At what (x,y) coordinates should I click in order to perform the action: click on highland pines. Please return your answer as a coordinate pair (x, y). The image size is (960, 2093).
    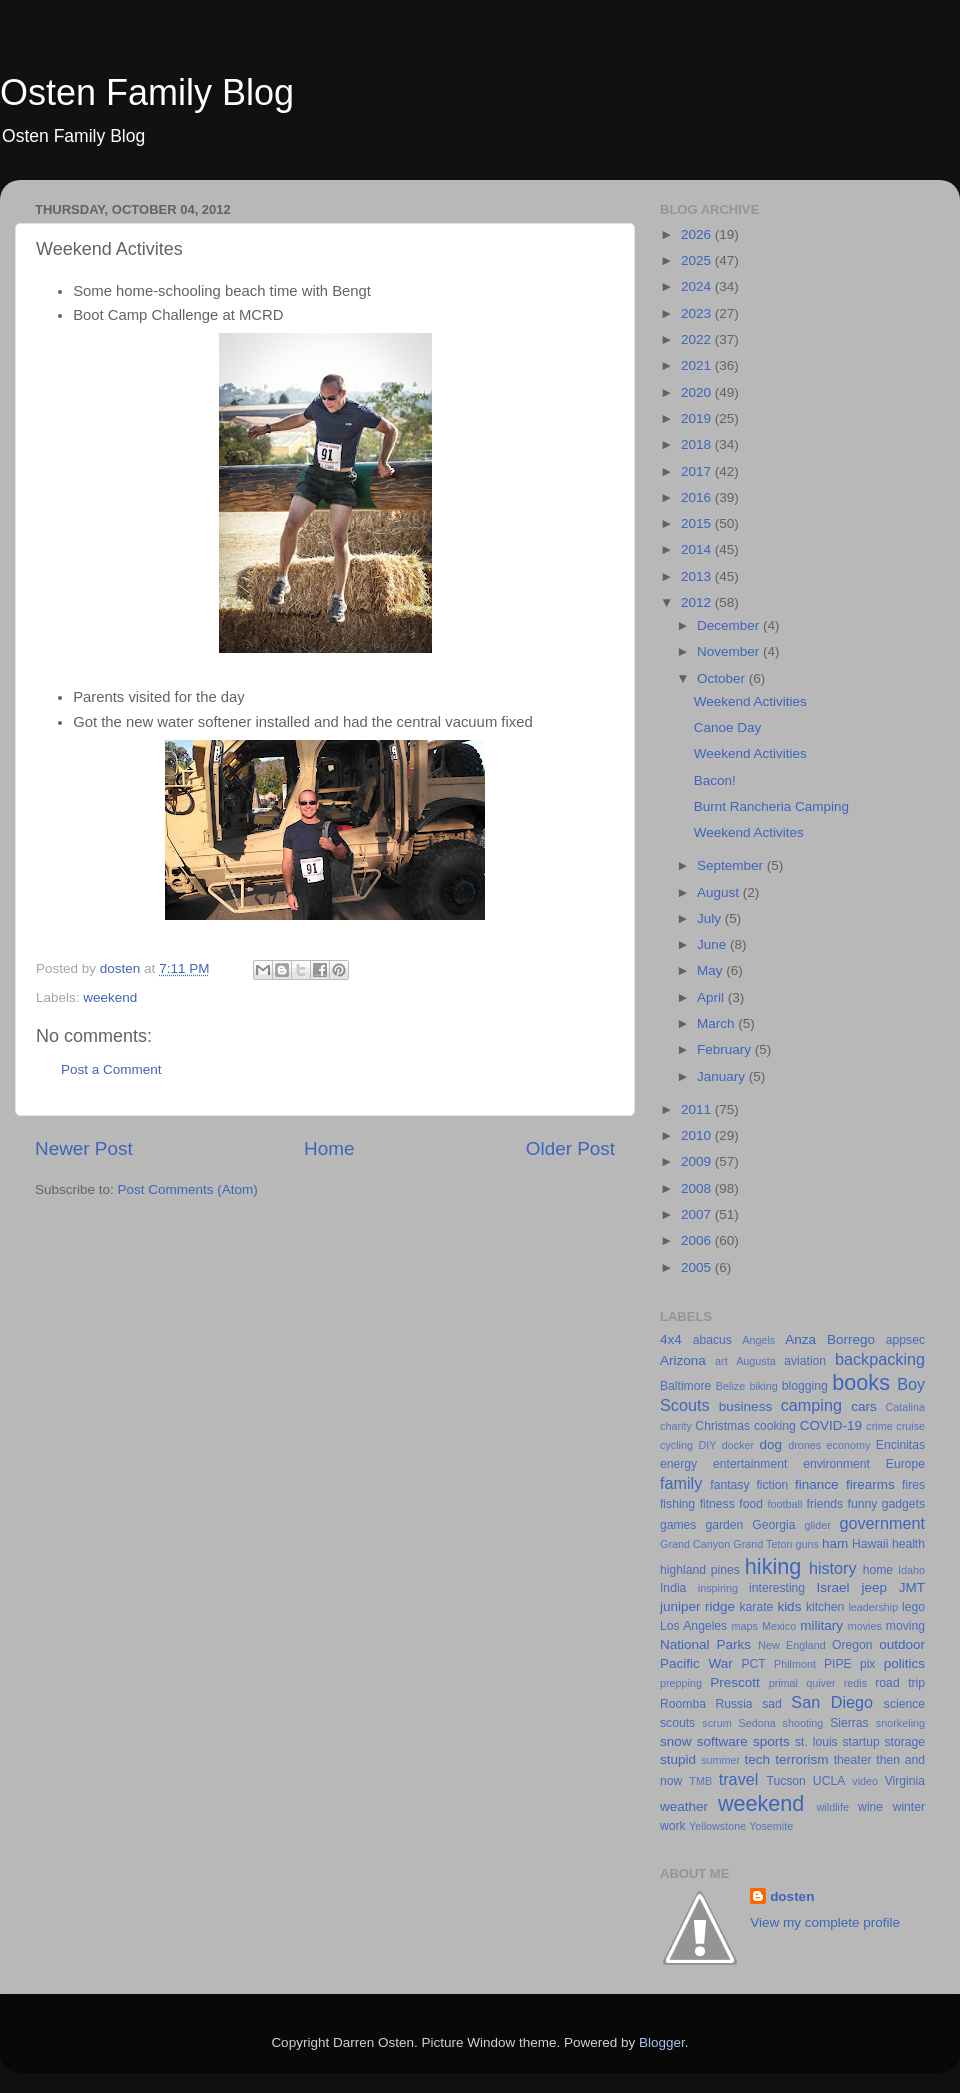
    Looking at the image, I should click on (700, 1570).